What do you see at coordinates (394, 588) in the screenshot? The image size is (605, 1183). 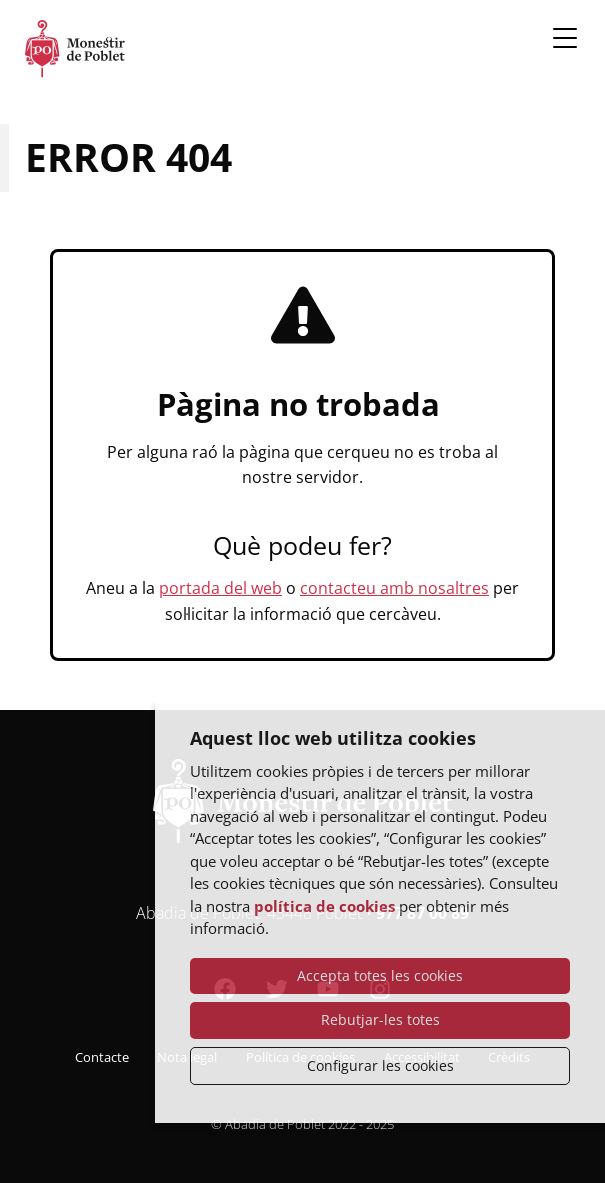 I see `contacteu amb nosaltres` at bounding box center [394, 588].